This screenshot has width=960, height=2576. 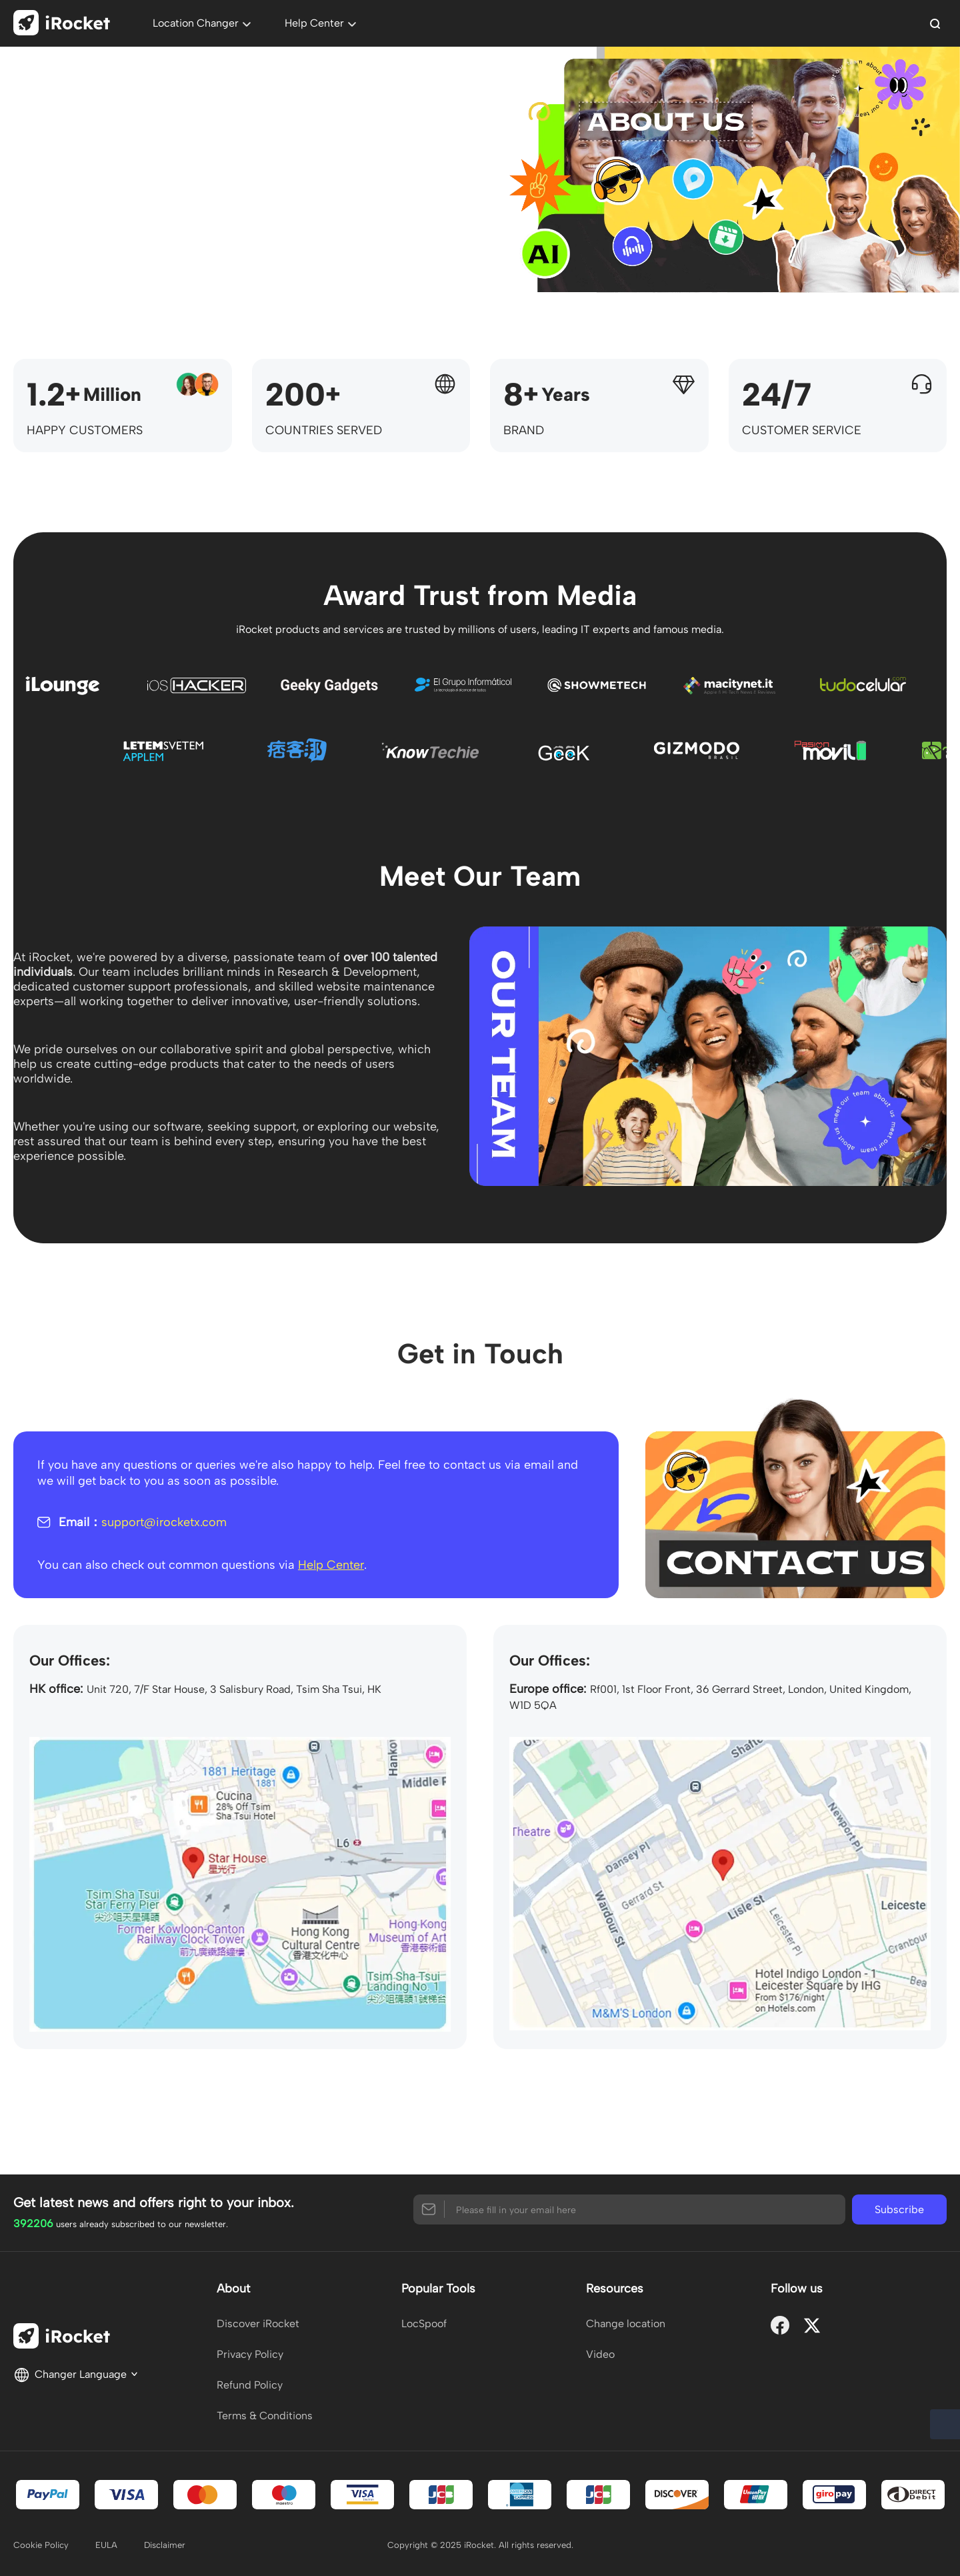 I want to click on Change location, so click(x=625, y=2323).